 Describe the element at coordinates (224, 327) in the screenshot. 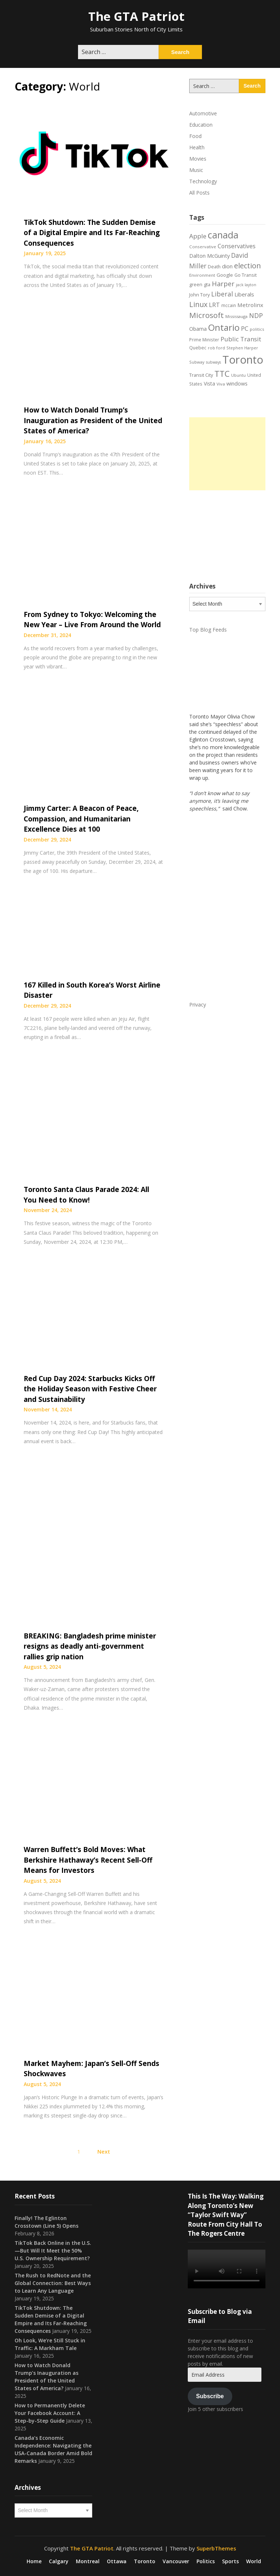

I see `Ontario [Ontario (101 items)]` at that location.